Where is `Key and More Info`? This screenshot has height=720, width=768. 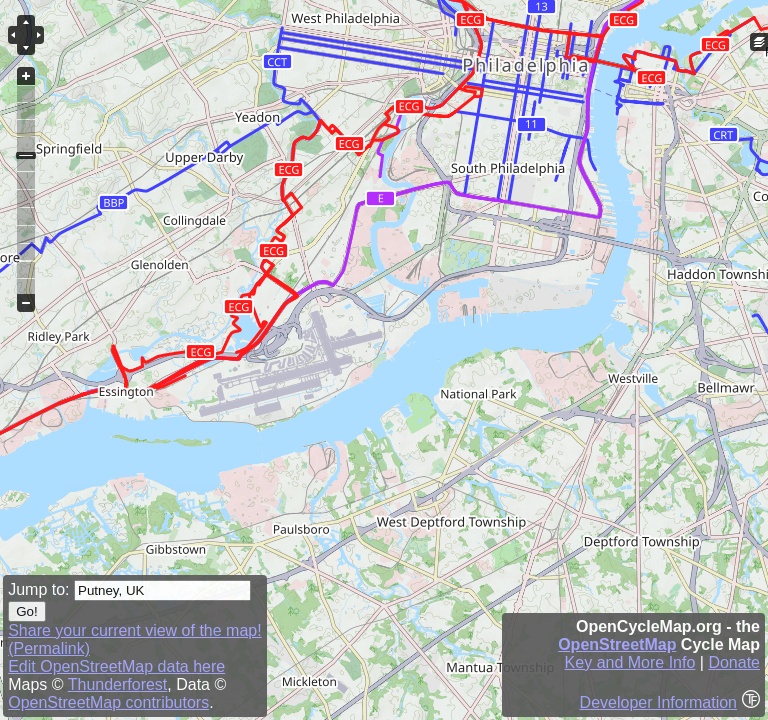
Key and More Info is located at coordinates (630, 662).